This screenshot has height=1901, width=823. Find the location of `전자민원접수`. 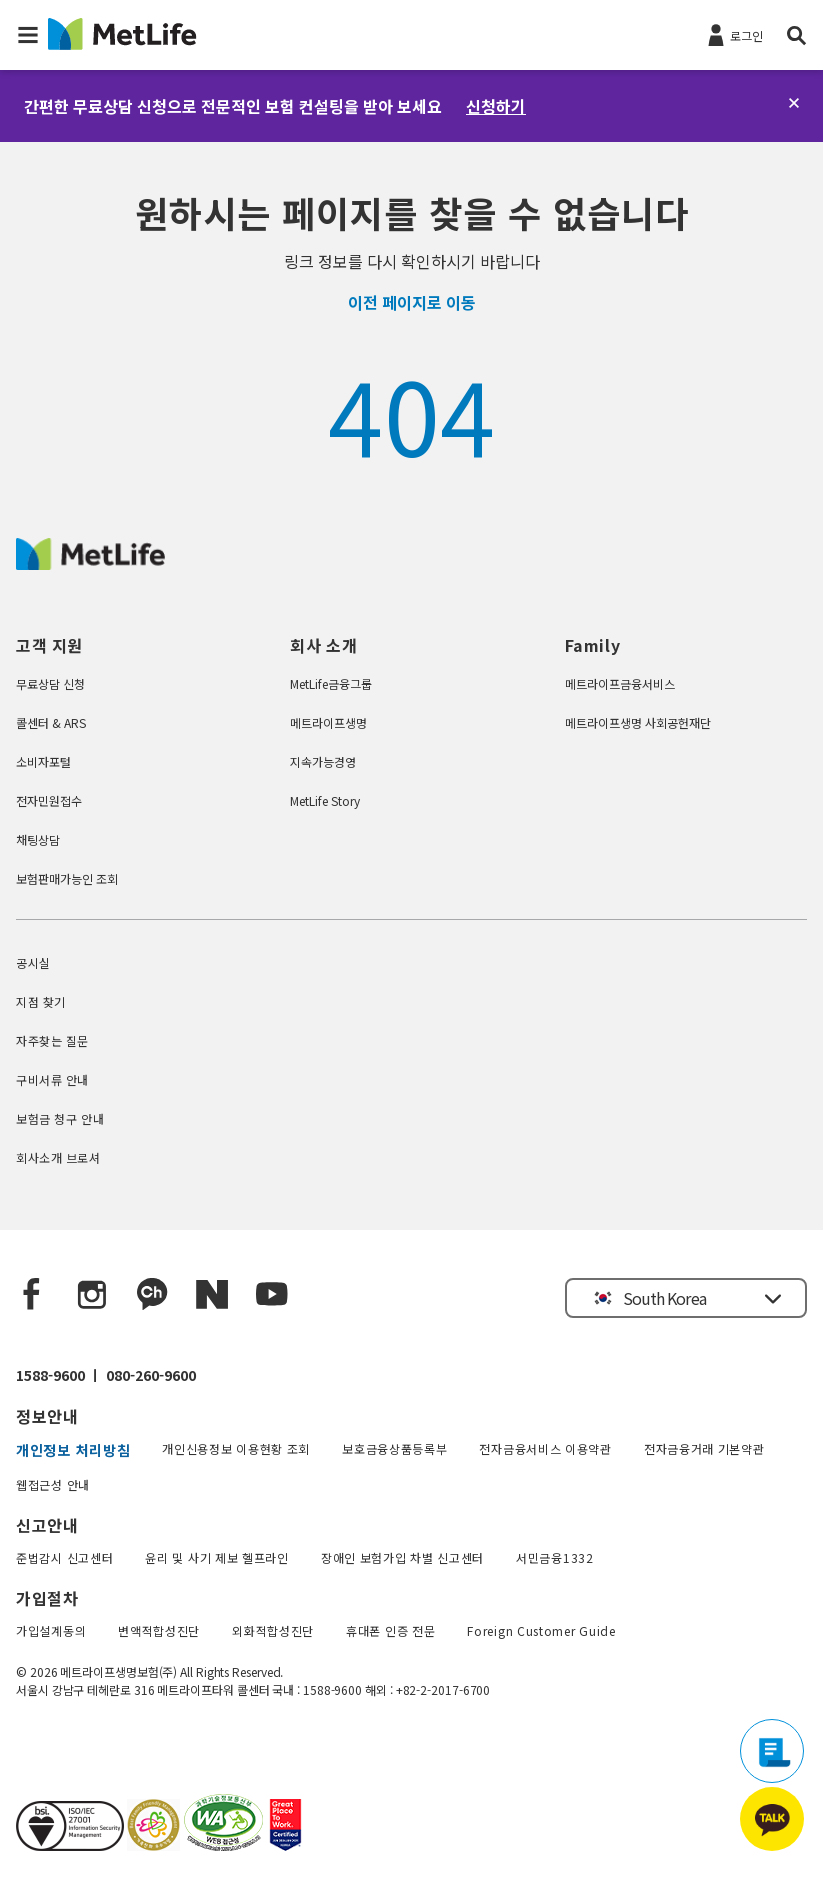

전자민원접수 is located at coordinates (49, 800).